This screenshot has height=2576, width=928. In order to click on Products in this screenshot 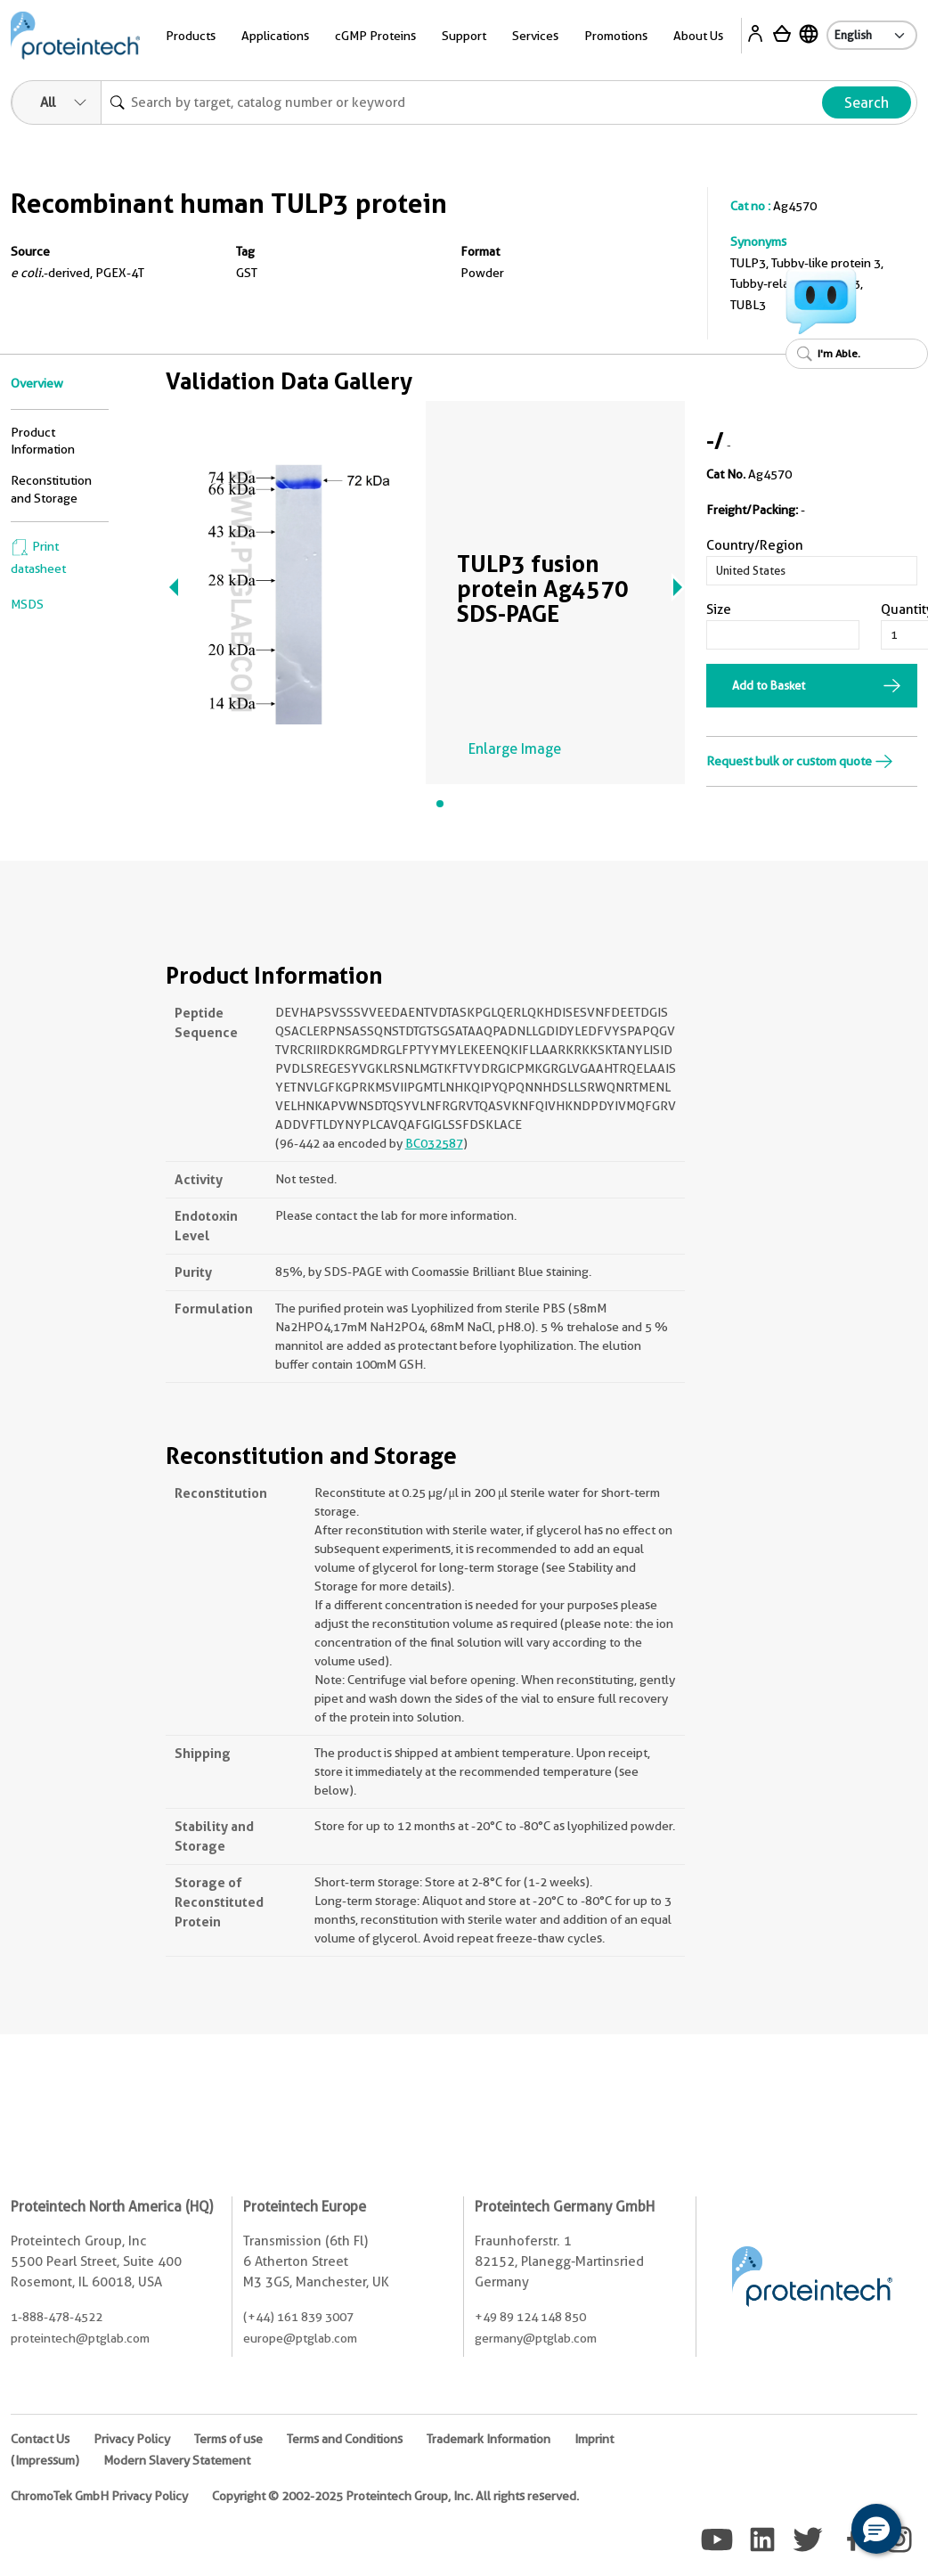, I will do `click(191, 36)`.